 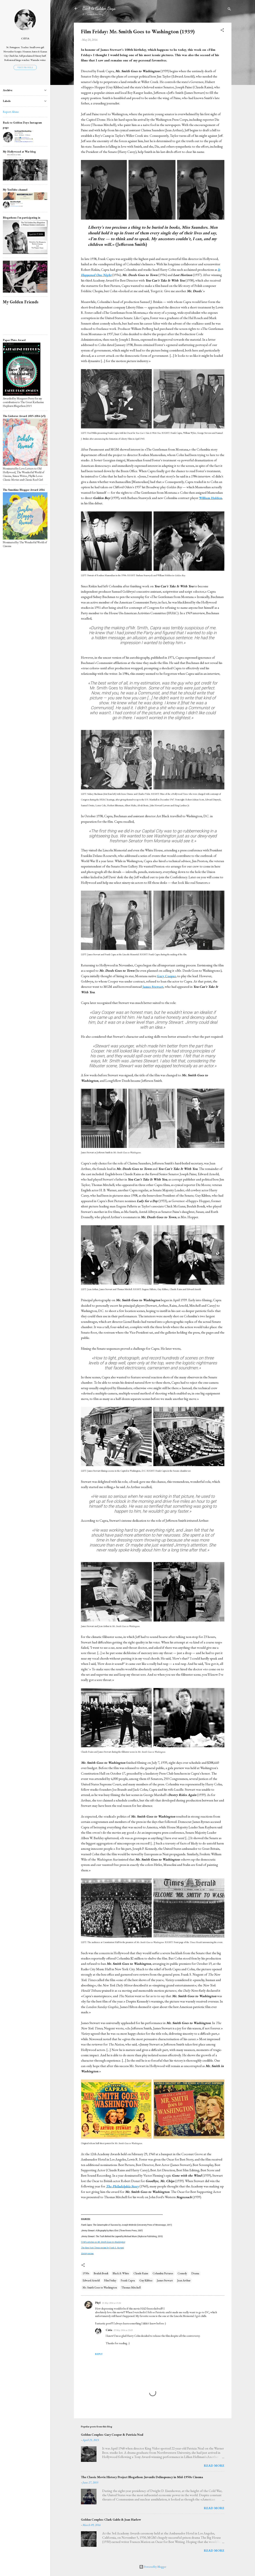 What do you see at coordinates (166, 976) in the screenshot?
I see `Gary Cooper` at bounding box center [166, 976].